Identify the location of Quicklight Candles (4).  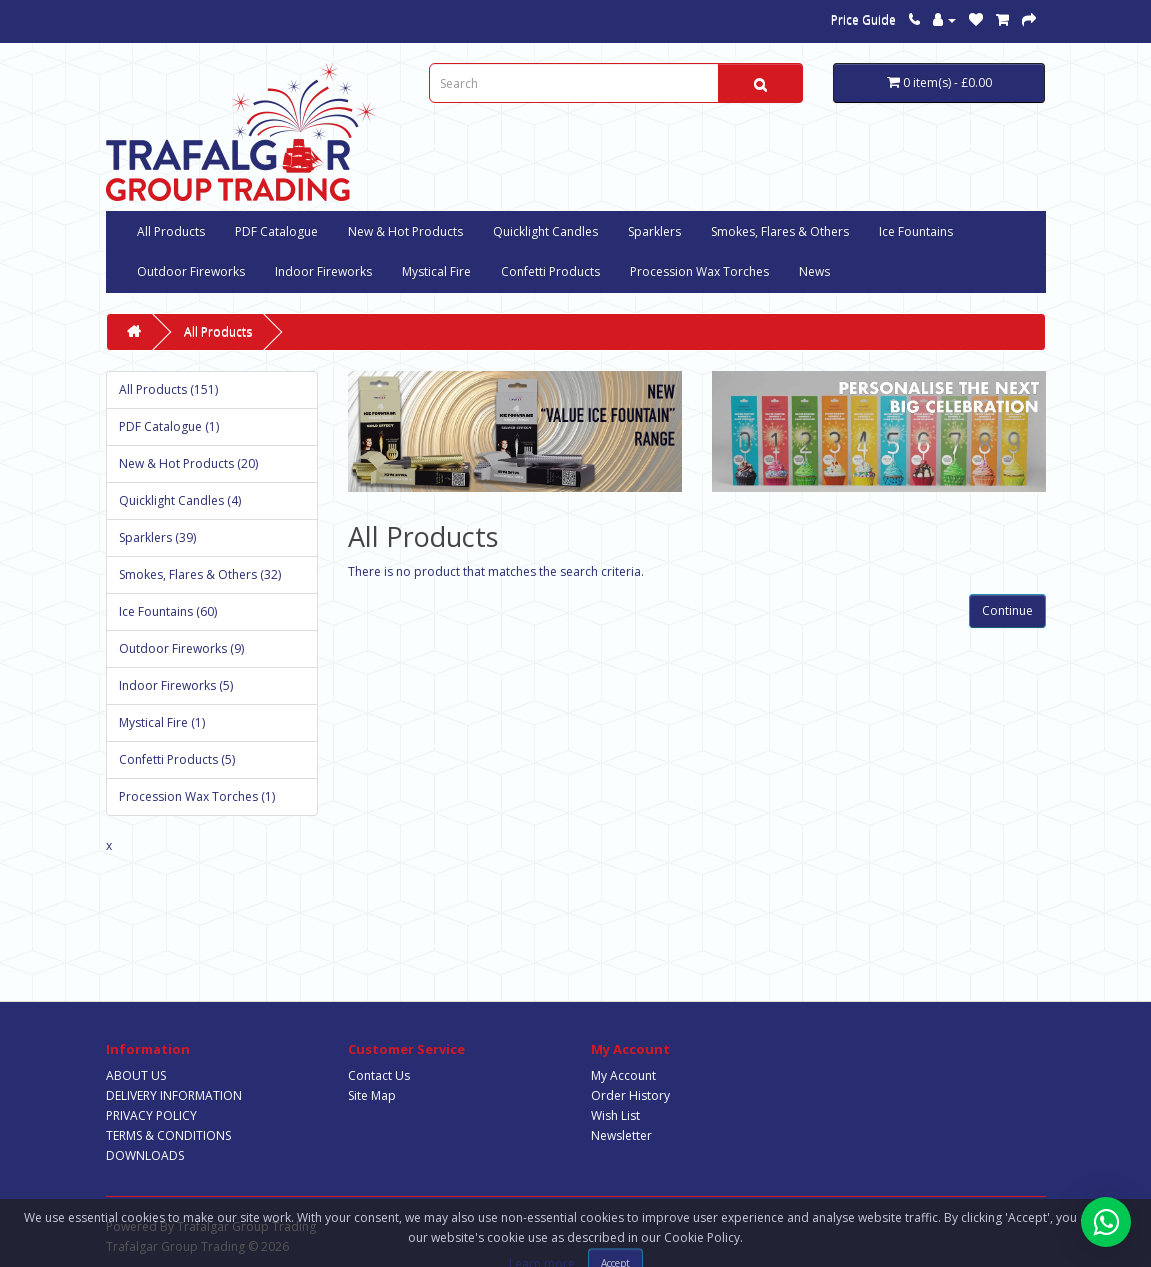
(180, 500).